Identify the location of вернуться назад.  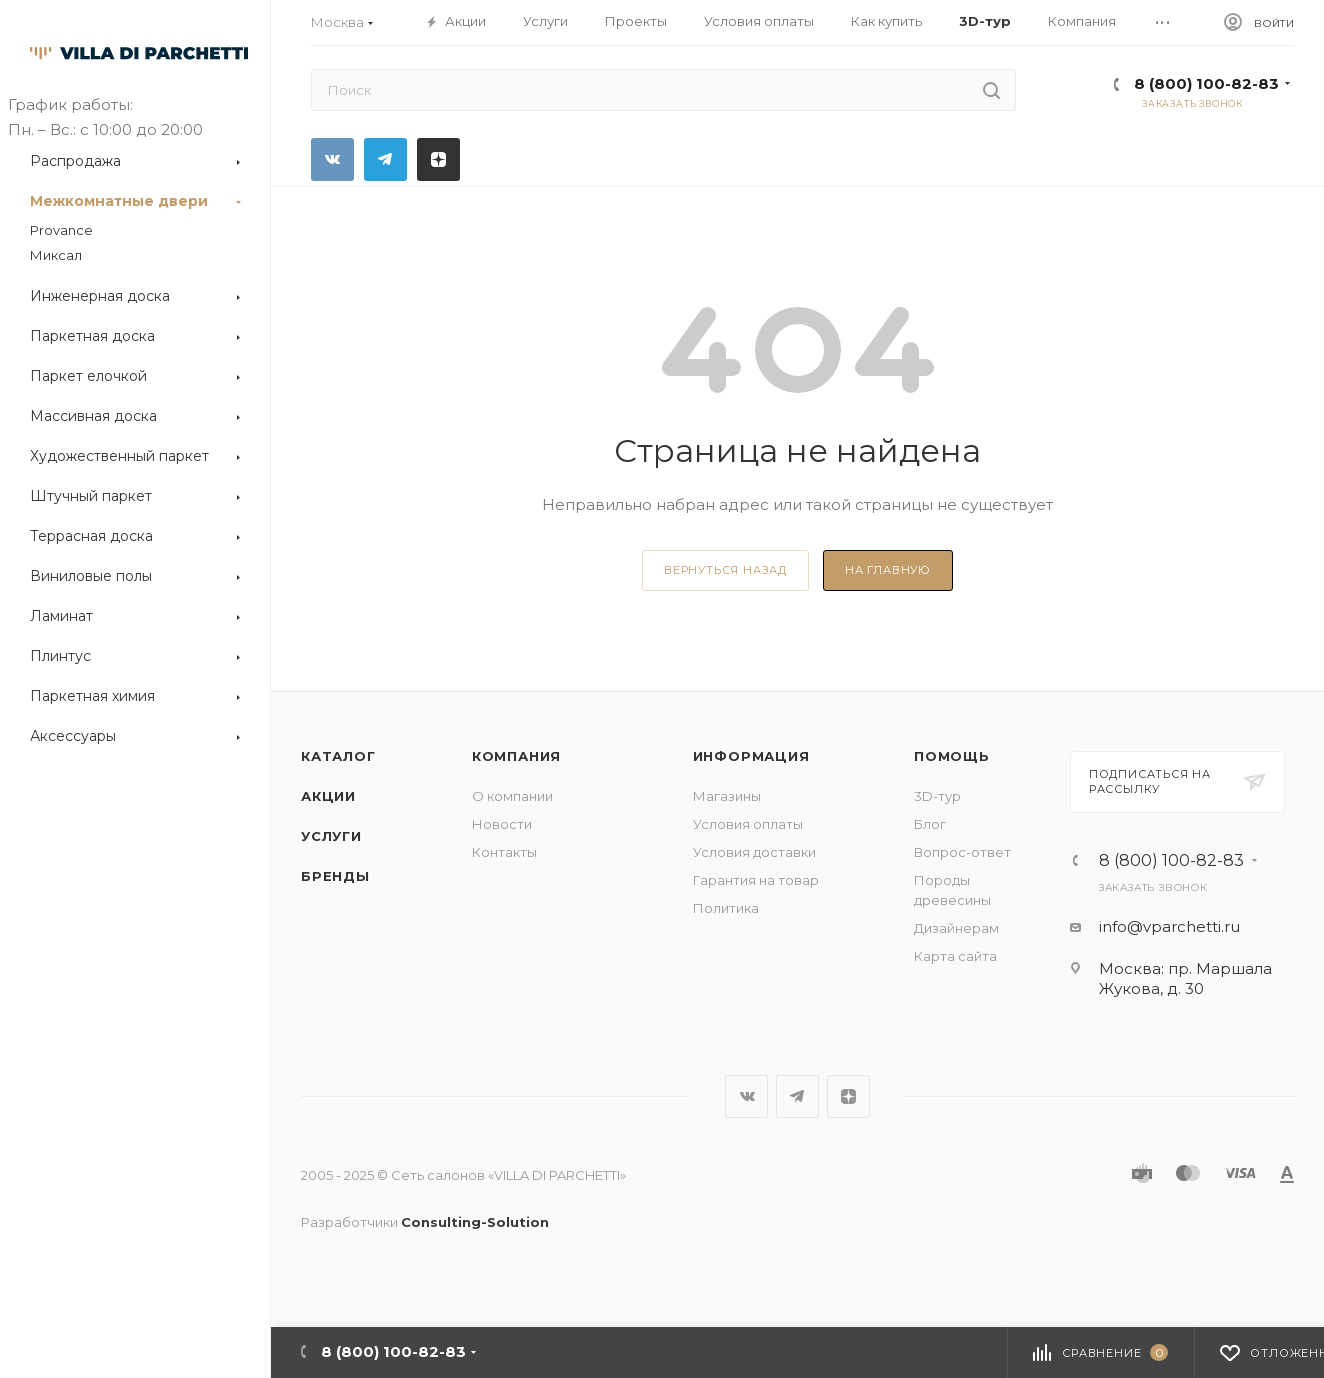
(725, 570).